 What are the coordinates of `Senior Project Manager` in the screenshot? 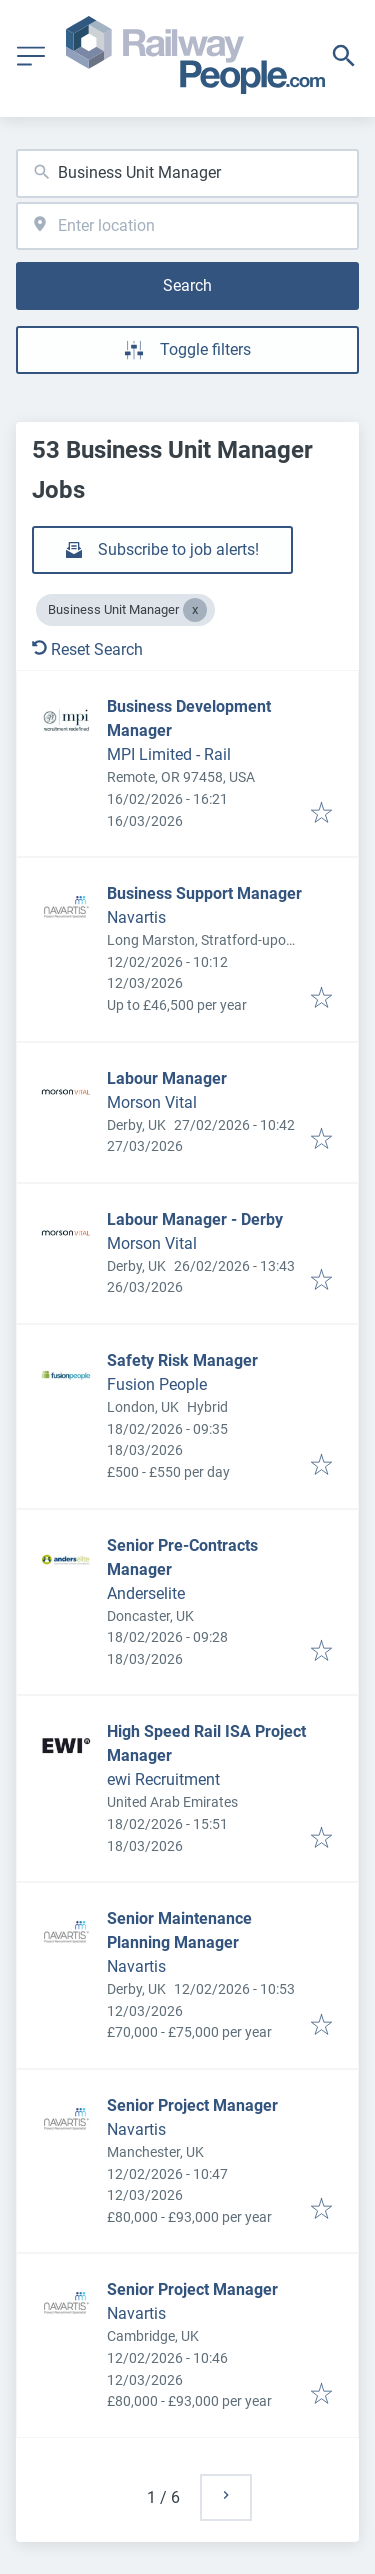 It's located at (192, 2105).